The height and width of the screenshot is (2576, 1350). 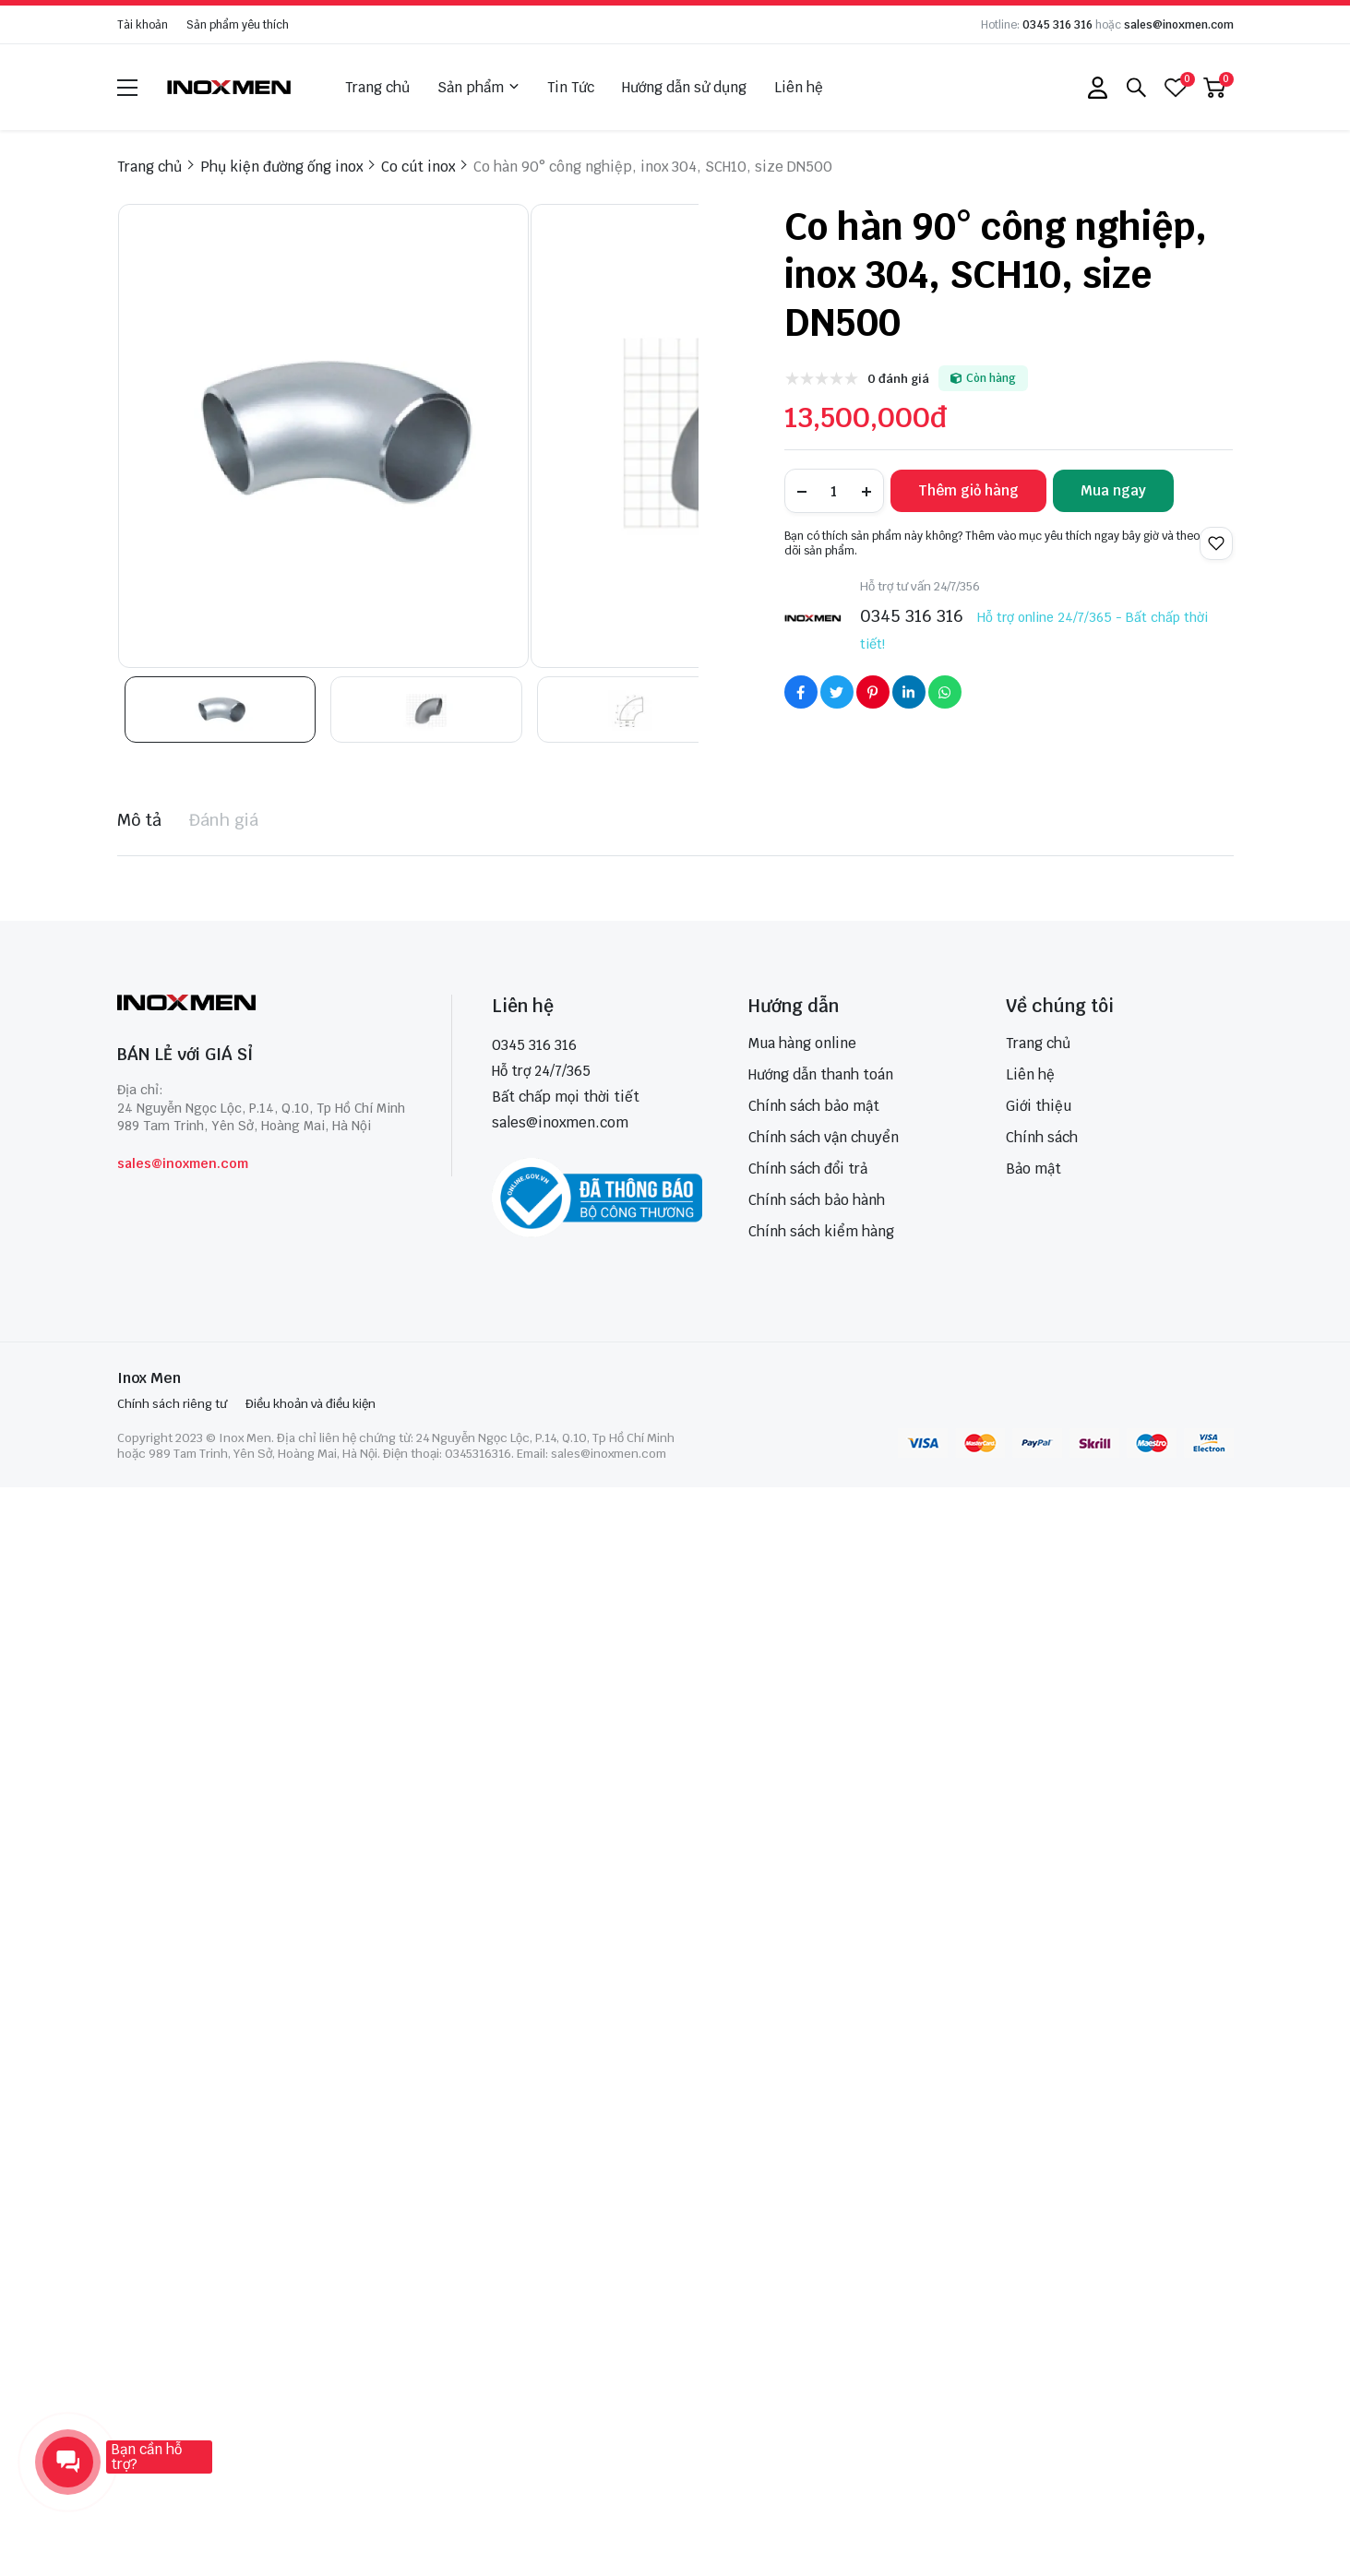 What do you see at coordinates (142, 25) in the screenshot?
I see `Tài khoản` at bounding box center [142, 25].